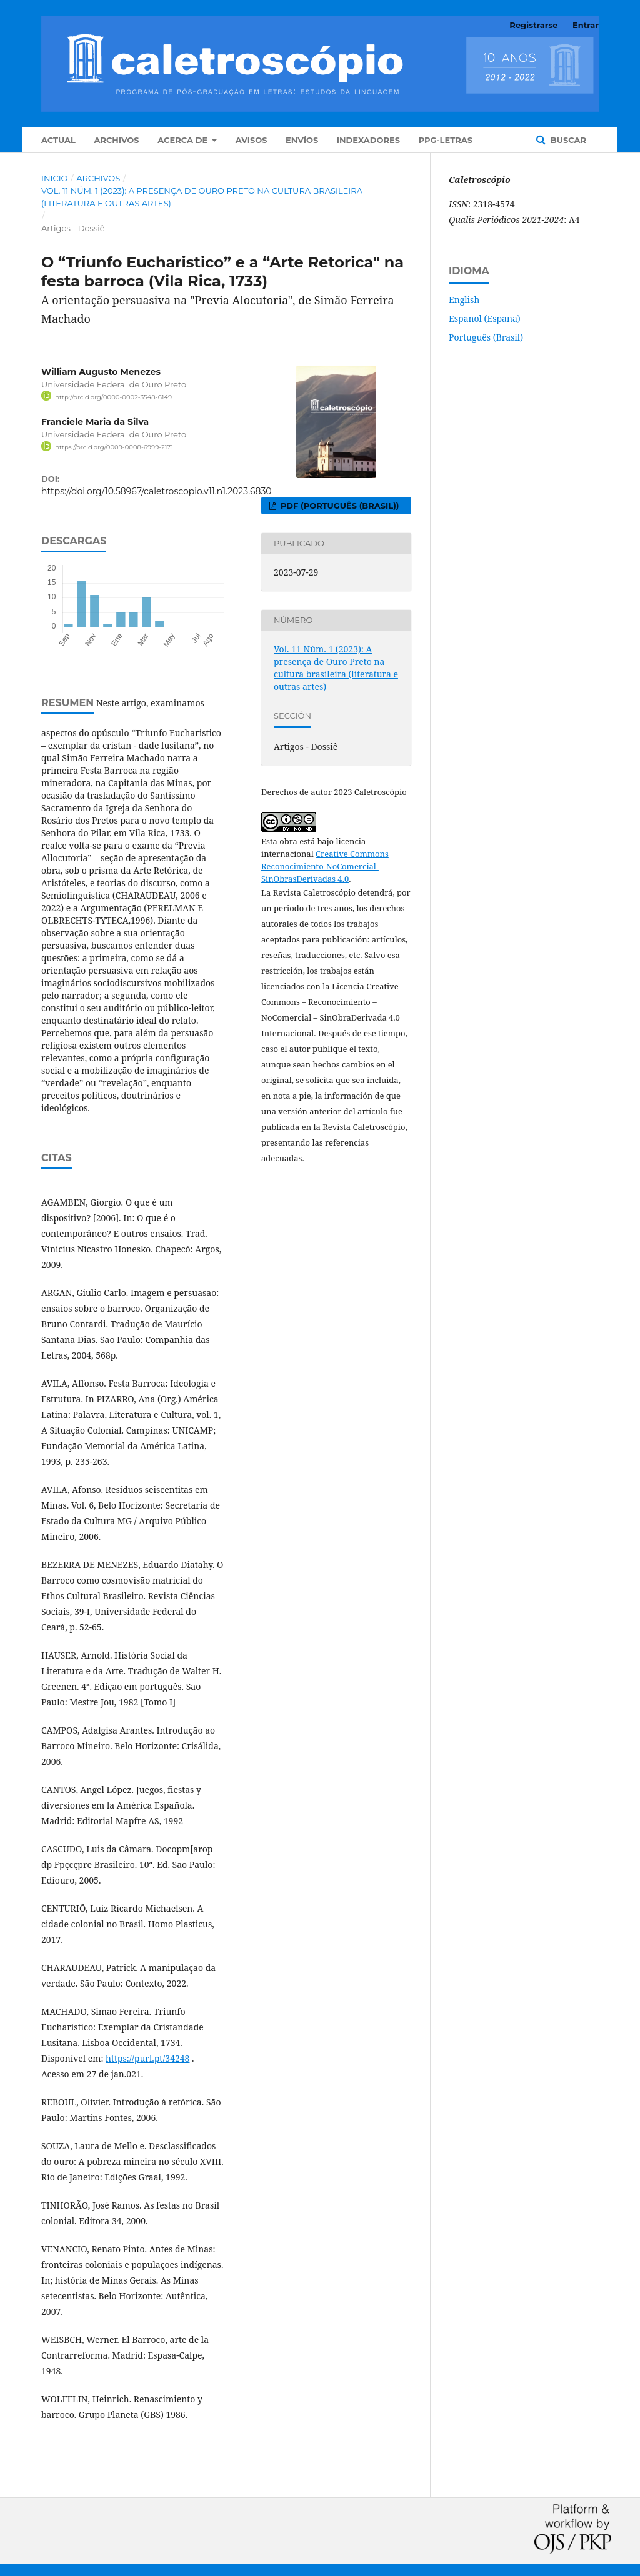 Image resolution: width=640 pixels, height=2576 pixels. Describe the element at coordinates (114, 447) in the screenshot. I see `https://orcid.org/0009-0008-6999-2171` at that location.